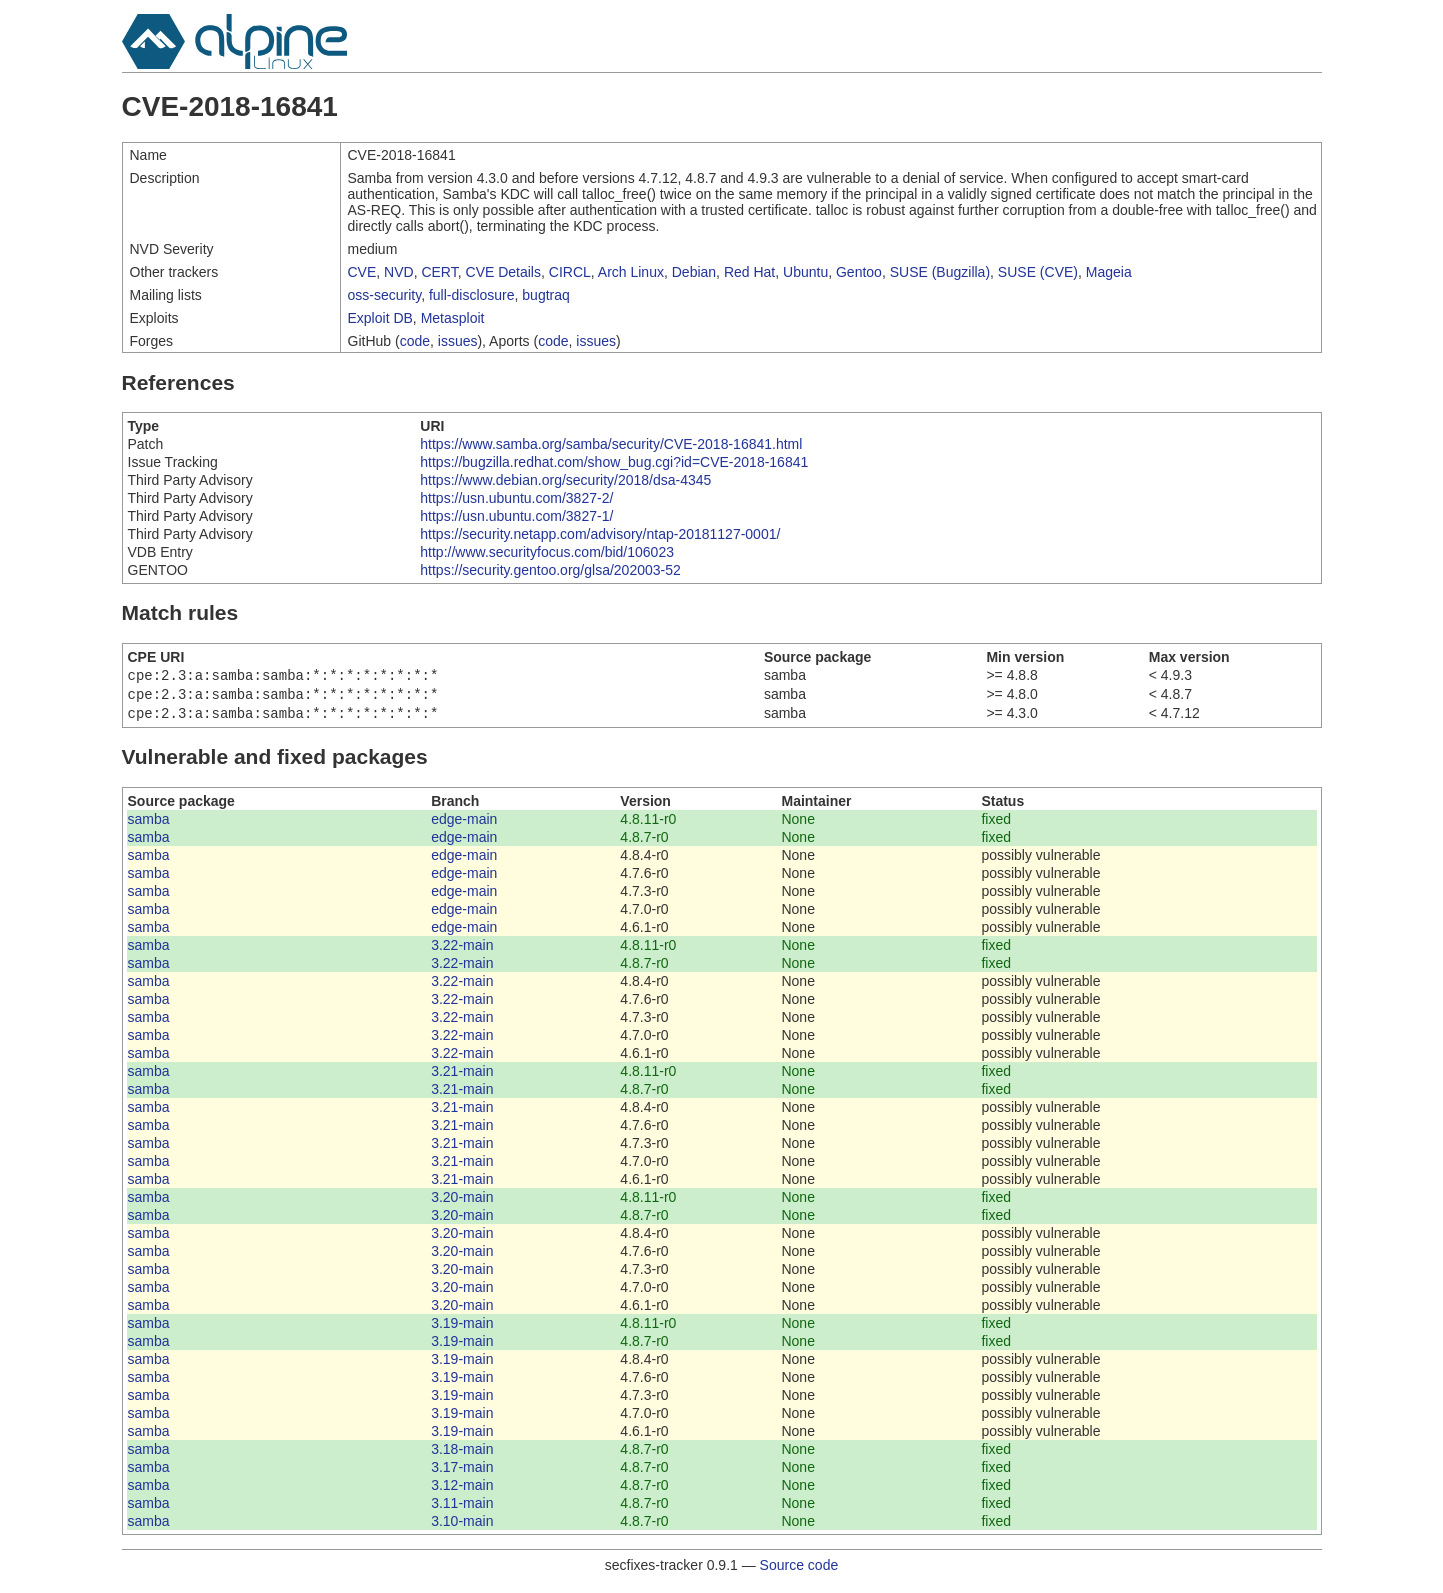 Image resolution: width=1443 pixels, height=1593 pixels. What do you see at coordinates (462, 1329) in the screenshot?
I see `3.19-main` at bounding box center [462, 1329].